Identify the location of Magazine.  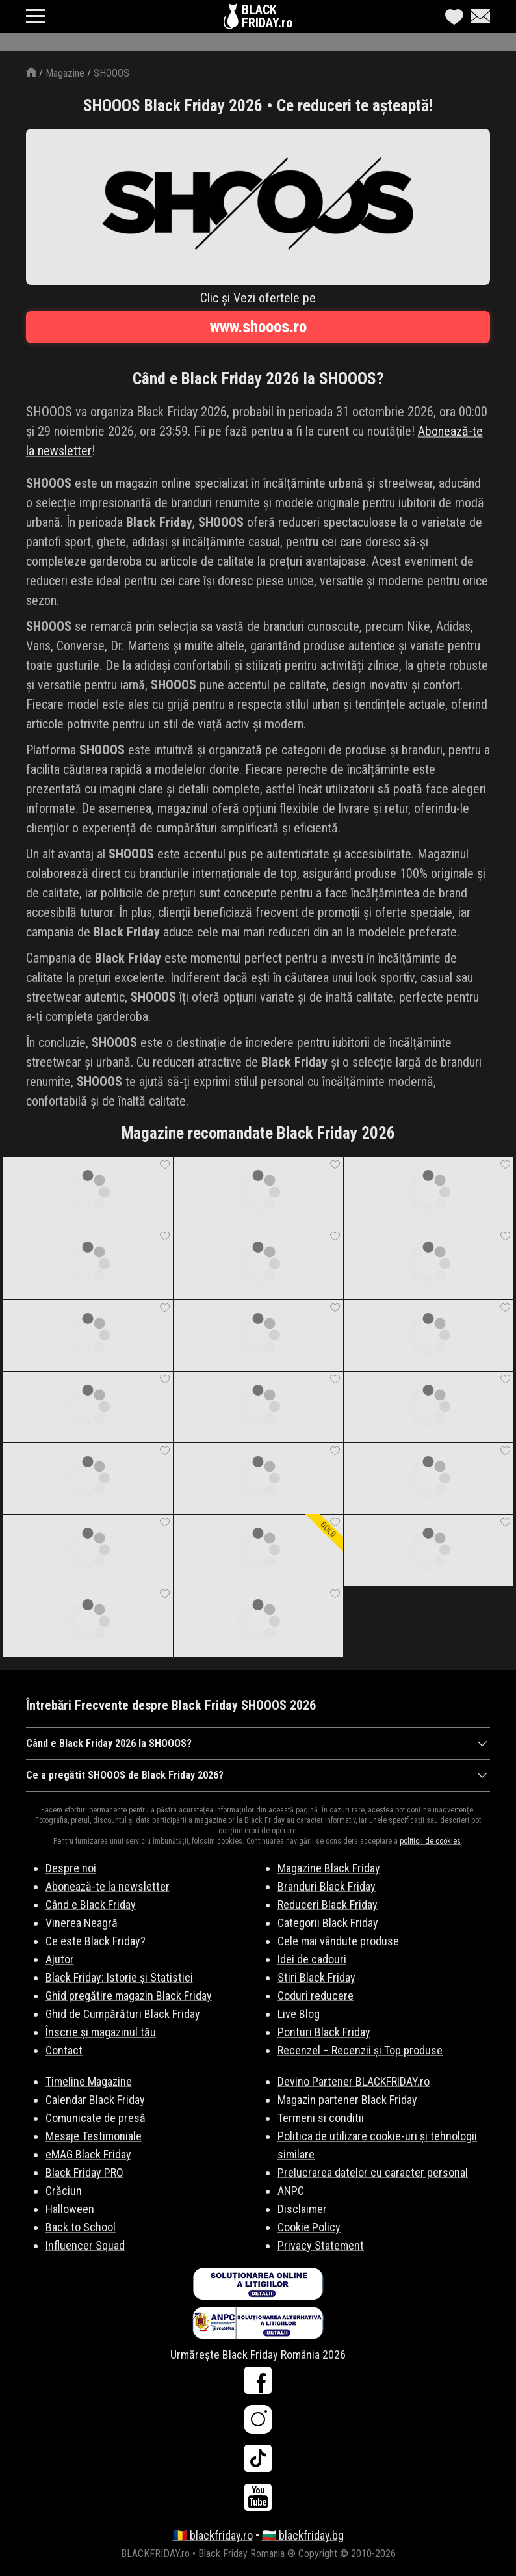
(64, 73).